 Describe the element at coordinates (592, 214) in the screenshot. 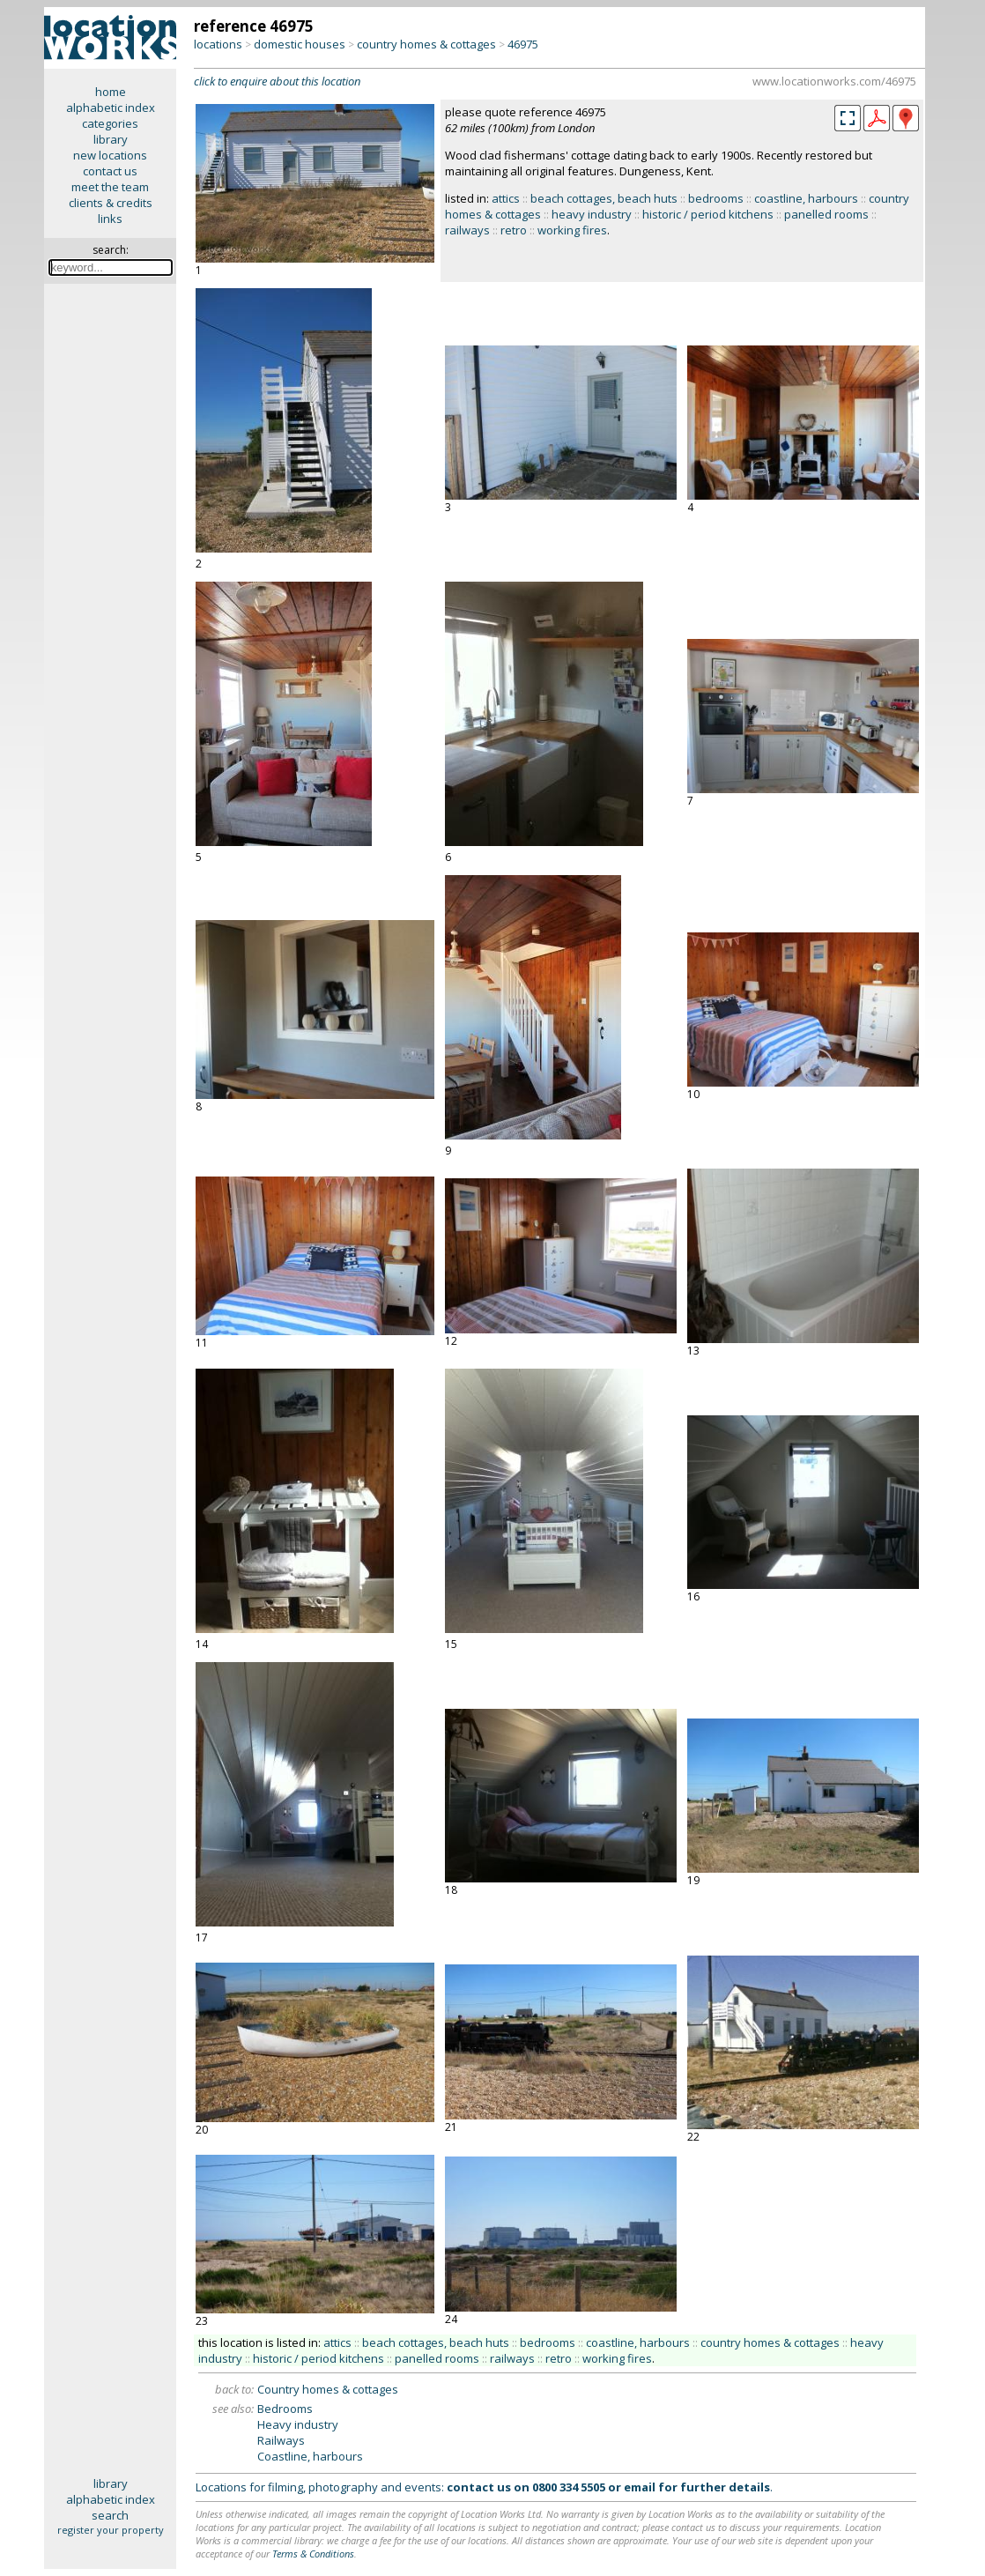

I see `heavy industry` at that location.